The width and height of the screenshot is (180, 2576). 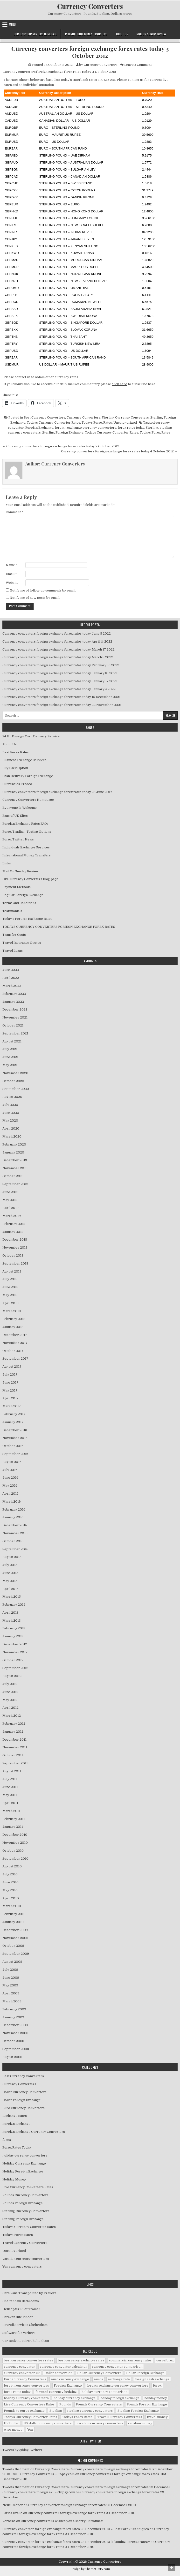 What do you see at coordinates (12, 1636) in the screenshot?
I see `January 2013` at bounding box center [12, 1636].